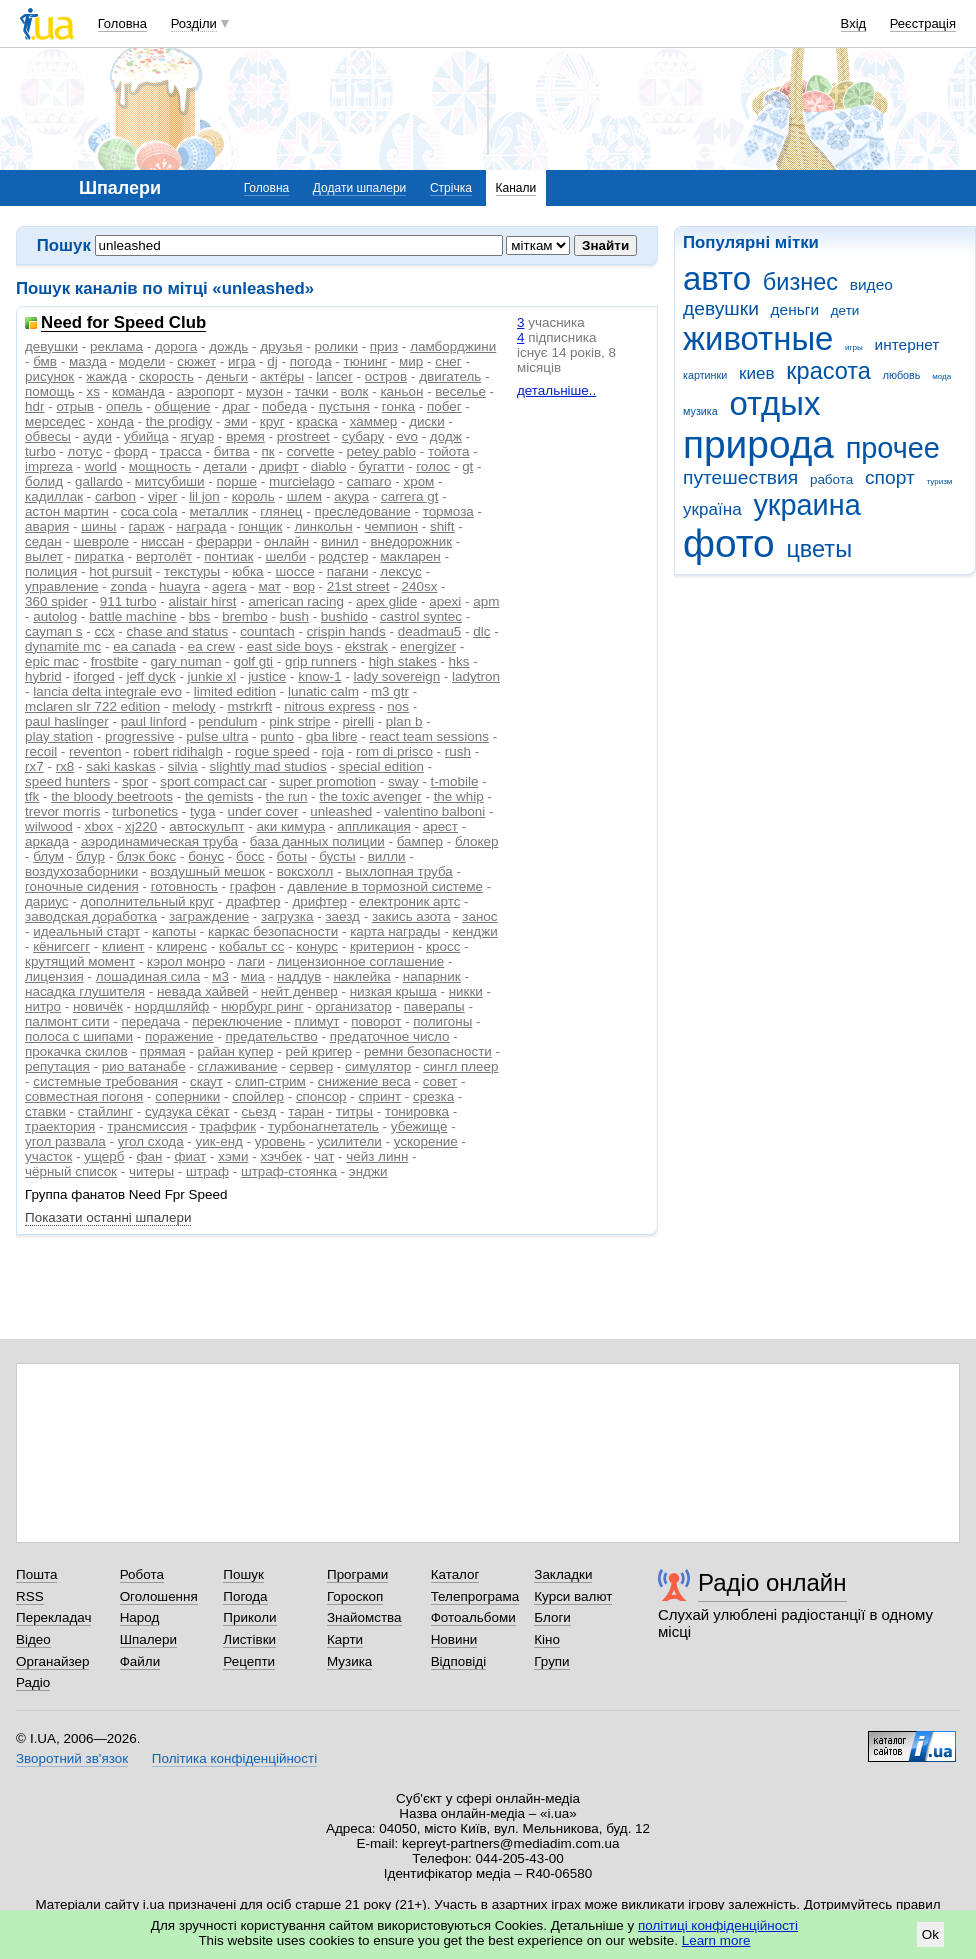 The width and height of the screenshot is (976, 1959). I want to click on порше, so click(237, 481).